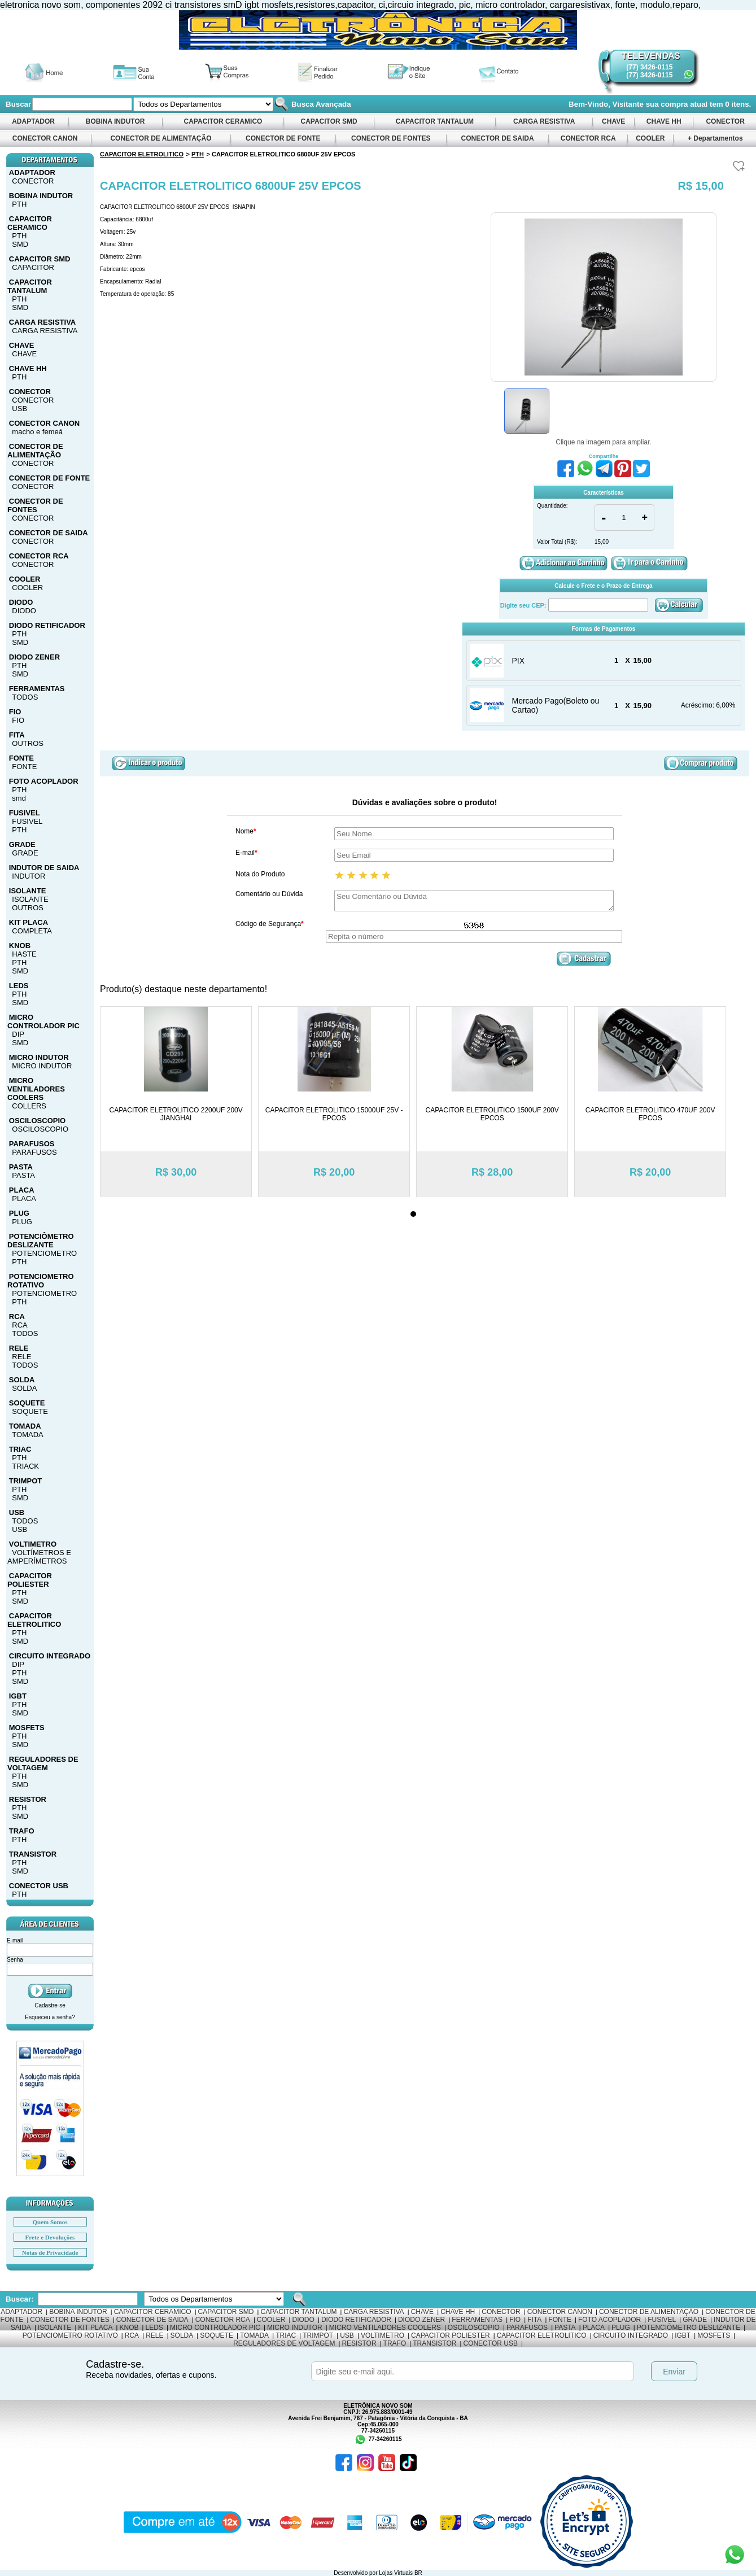 Image resolution: width=756 pixels, height=2576 pixels. I want to click on CONECTOR, so click(725, 121).